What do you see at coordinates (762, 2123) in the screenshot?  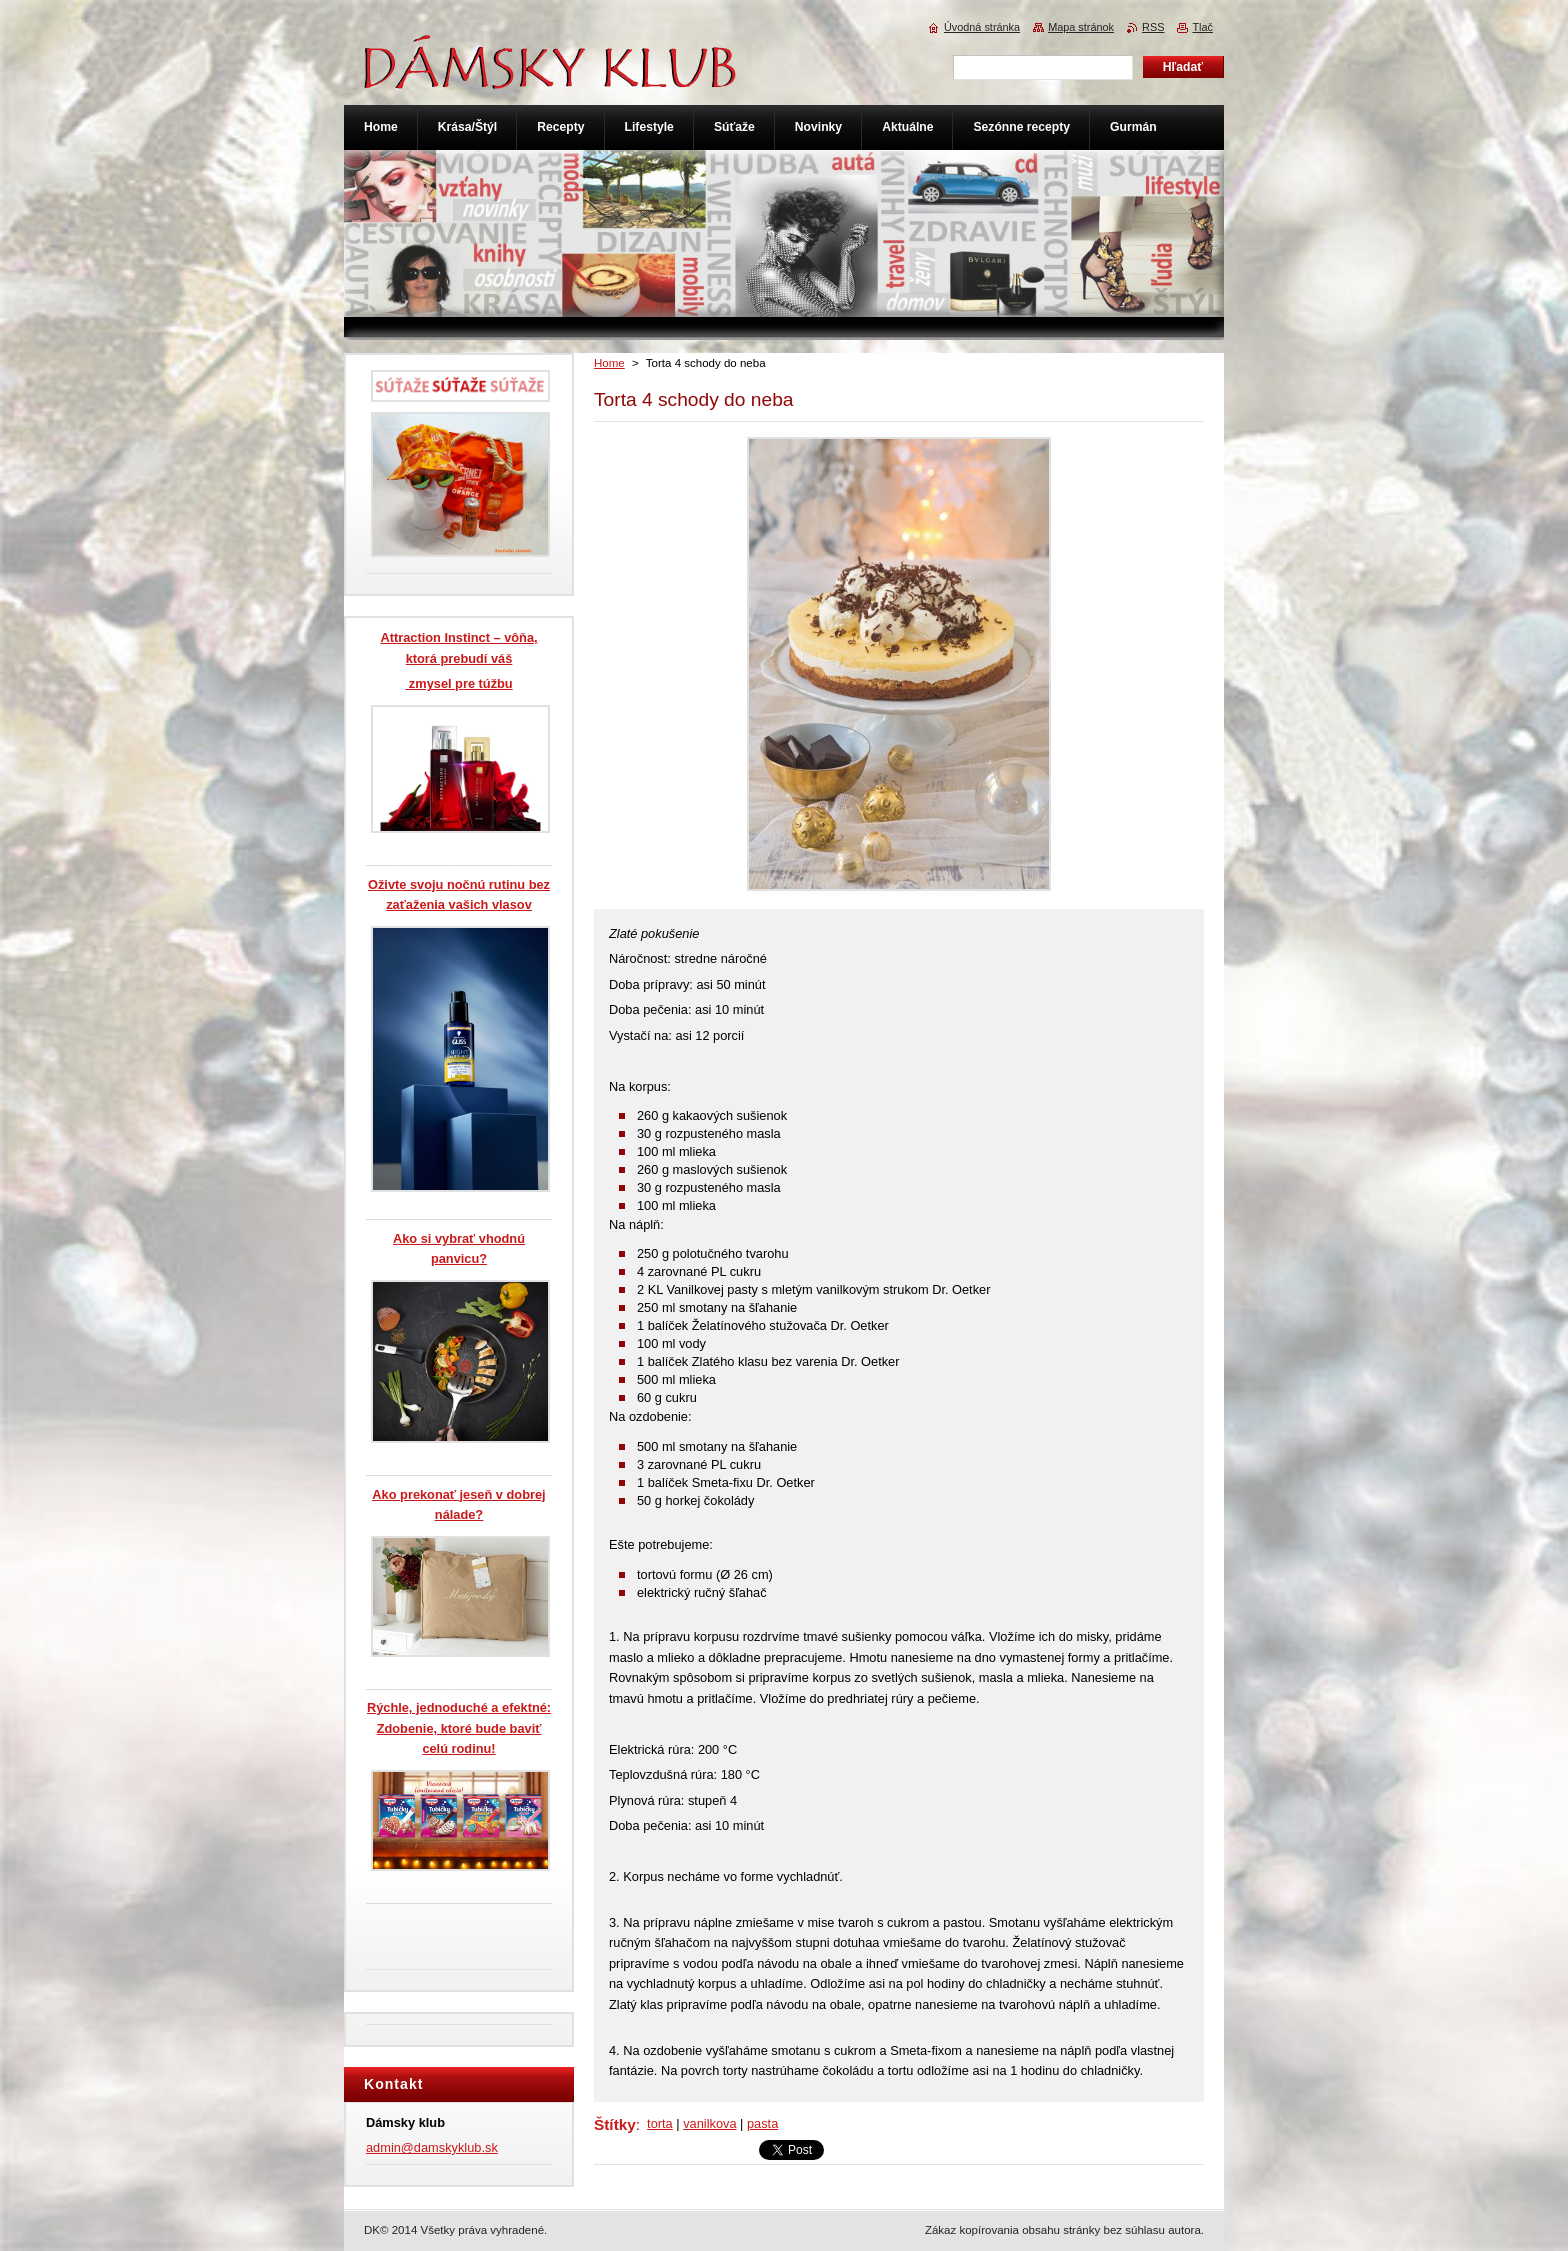 I see `pasta` at bounding box center [762, 2123].